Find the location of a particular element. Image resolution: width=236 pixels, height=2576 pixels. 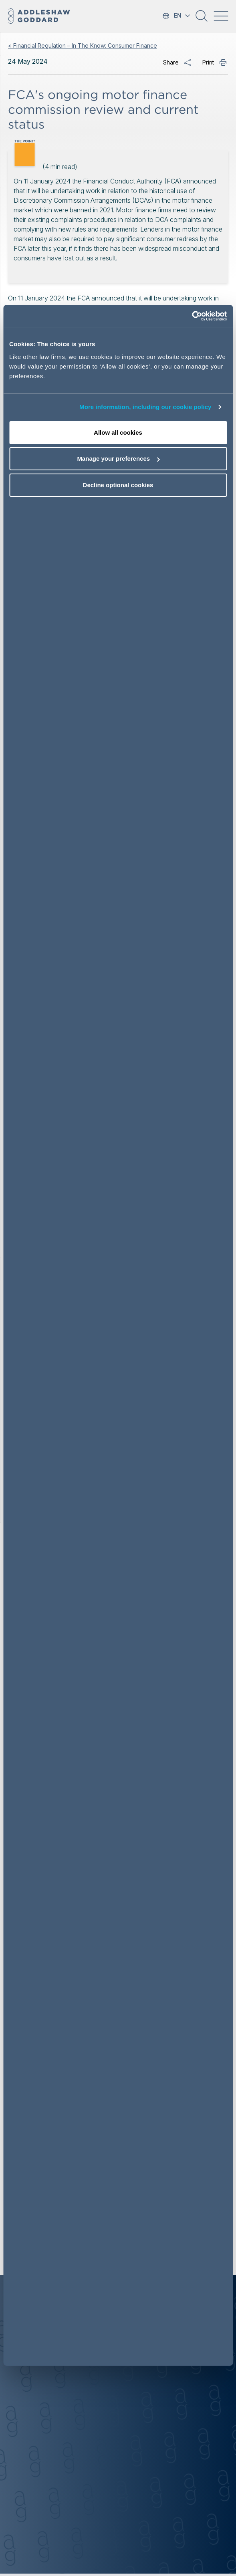

announced is located at coordinates (107, 298).